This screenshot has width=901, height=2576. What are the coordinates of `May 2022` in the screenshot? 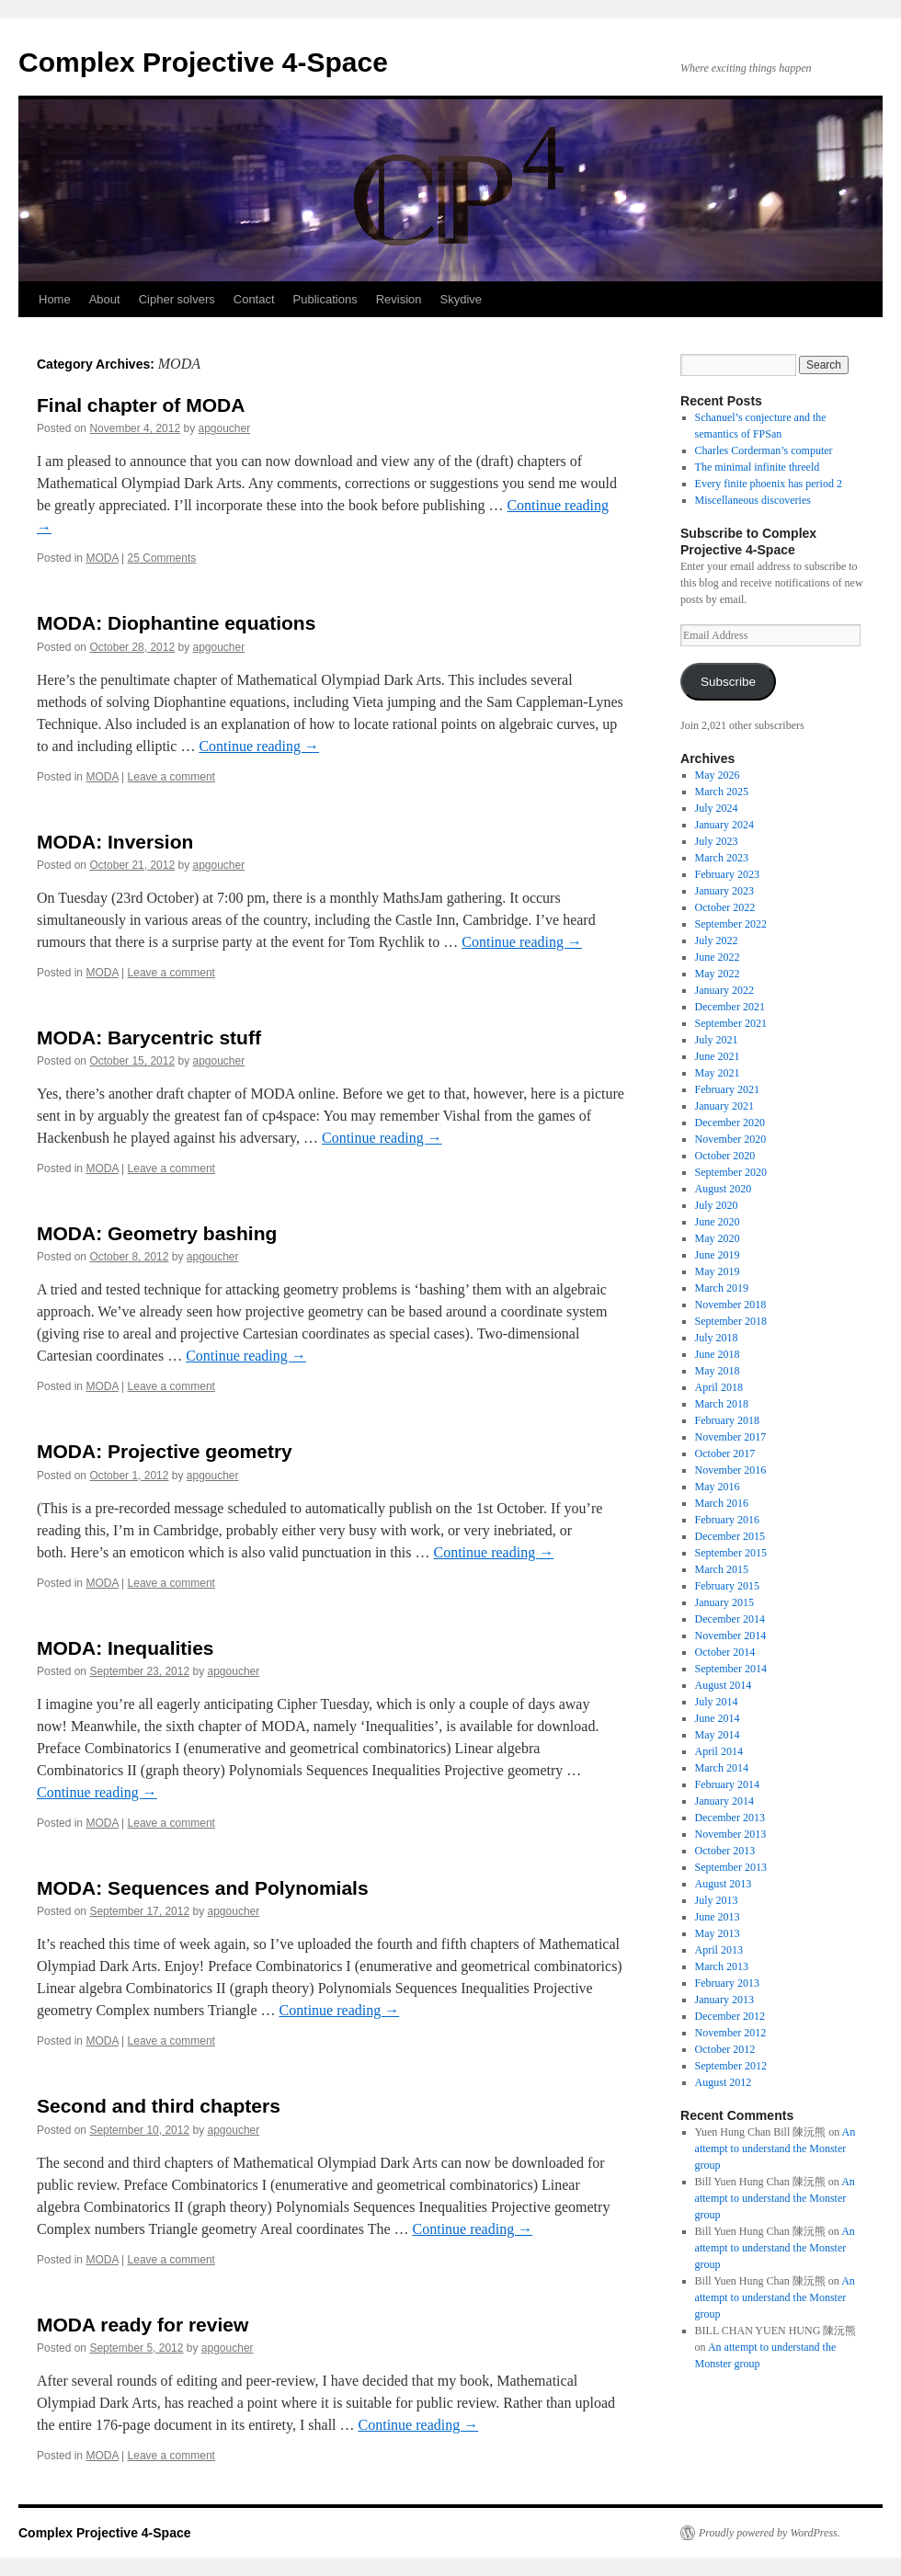 It's located at (717, 973).